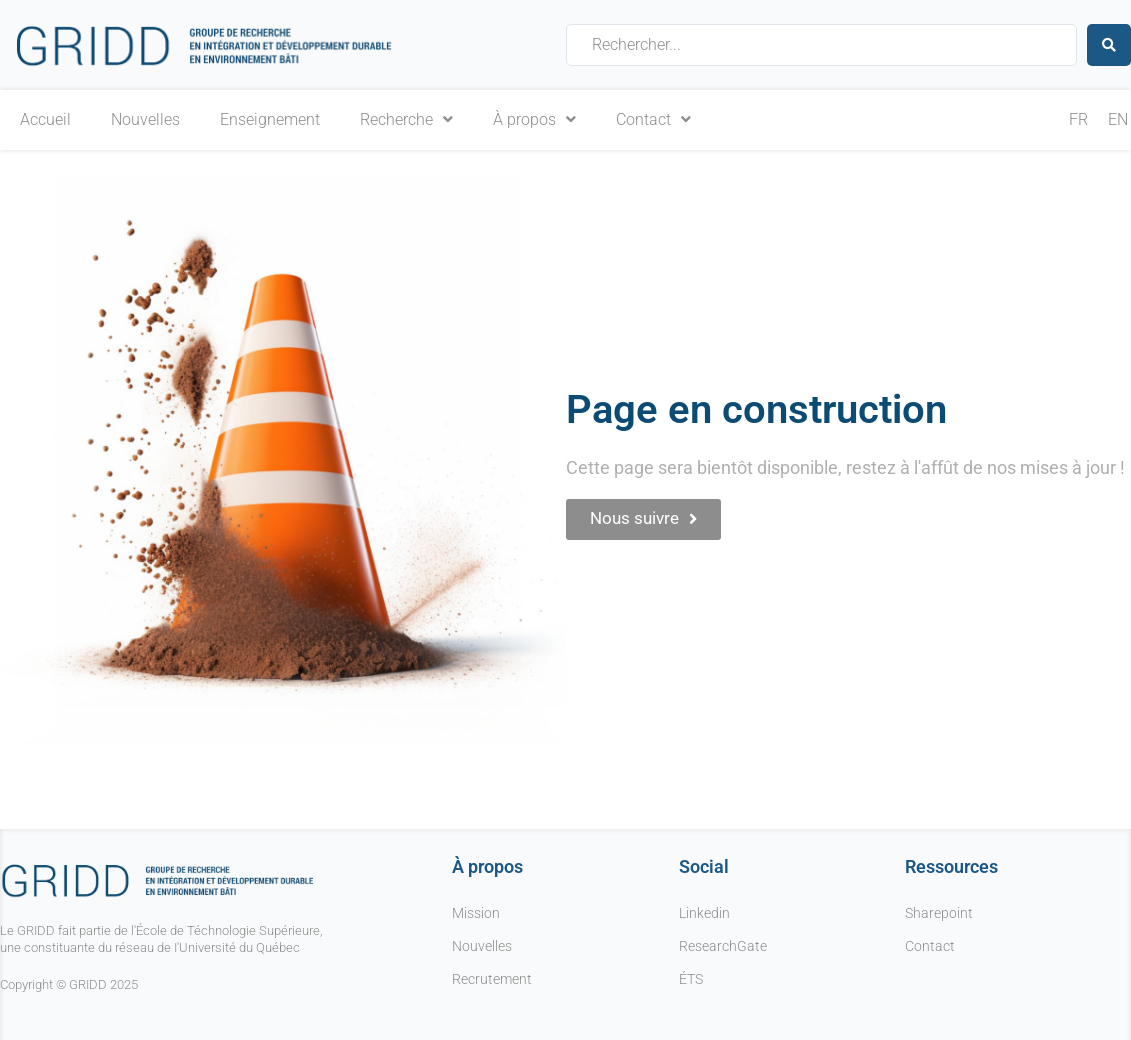 This screenshot has width=1131, height=1040. I want to click on Accueil, so click(45, 120).